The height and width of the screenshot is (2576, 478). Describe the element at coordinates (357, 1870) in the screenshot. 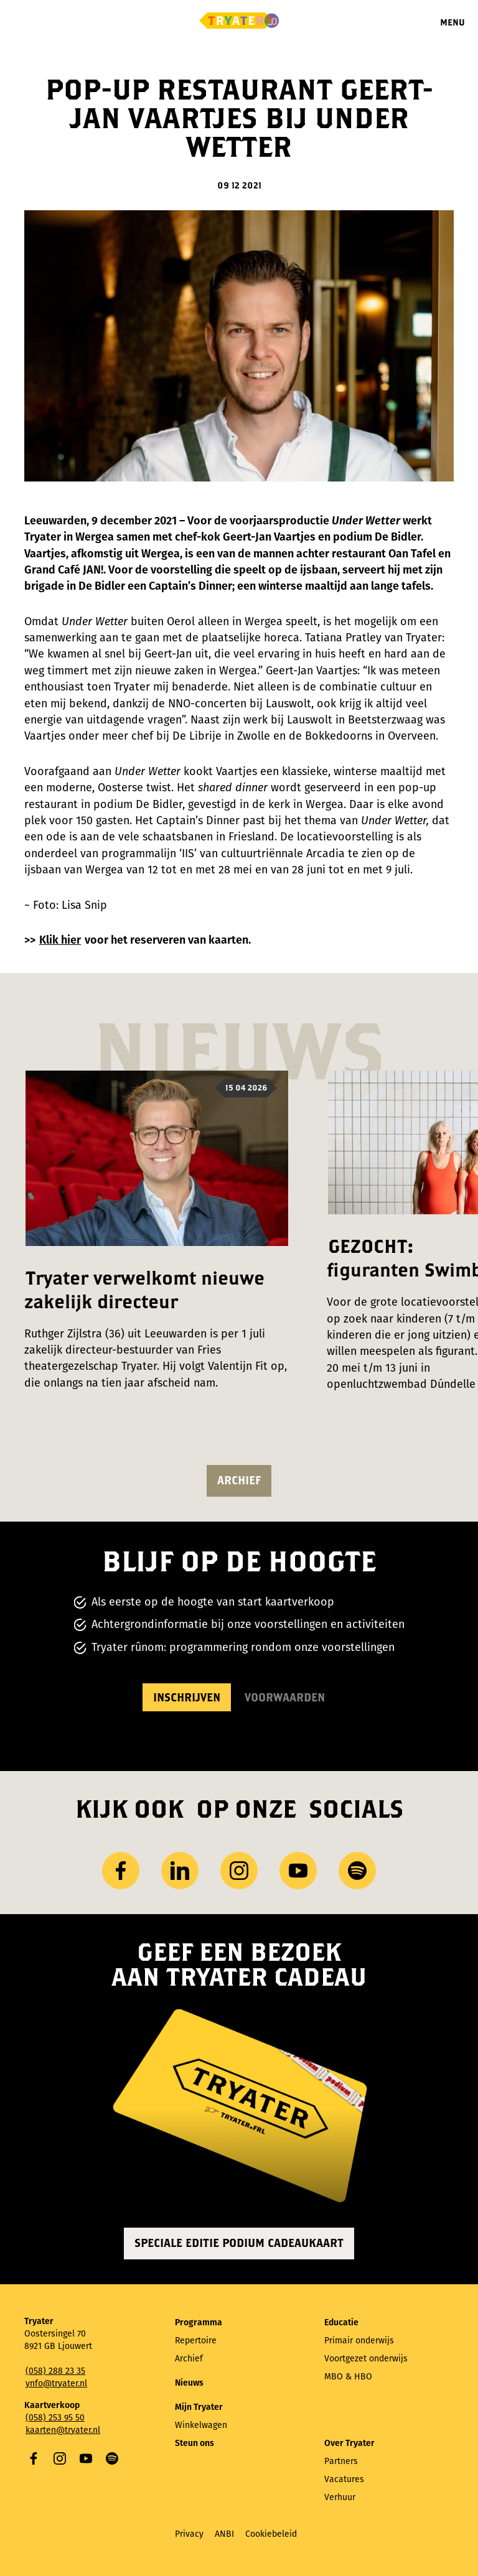

I see `Spotify [Bezoek ons ​​Spotify-profiel]` at that location.